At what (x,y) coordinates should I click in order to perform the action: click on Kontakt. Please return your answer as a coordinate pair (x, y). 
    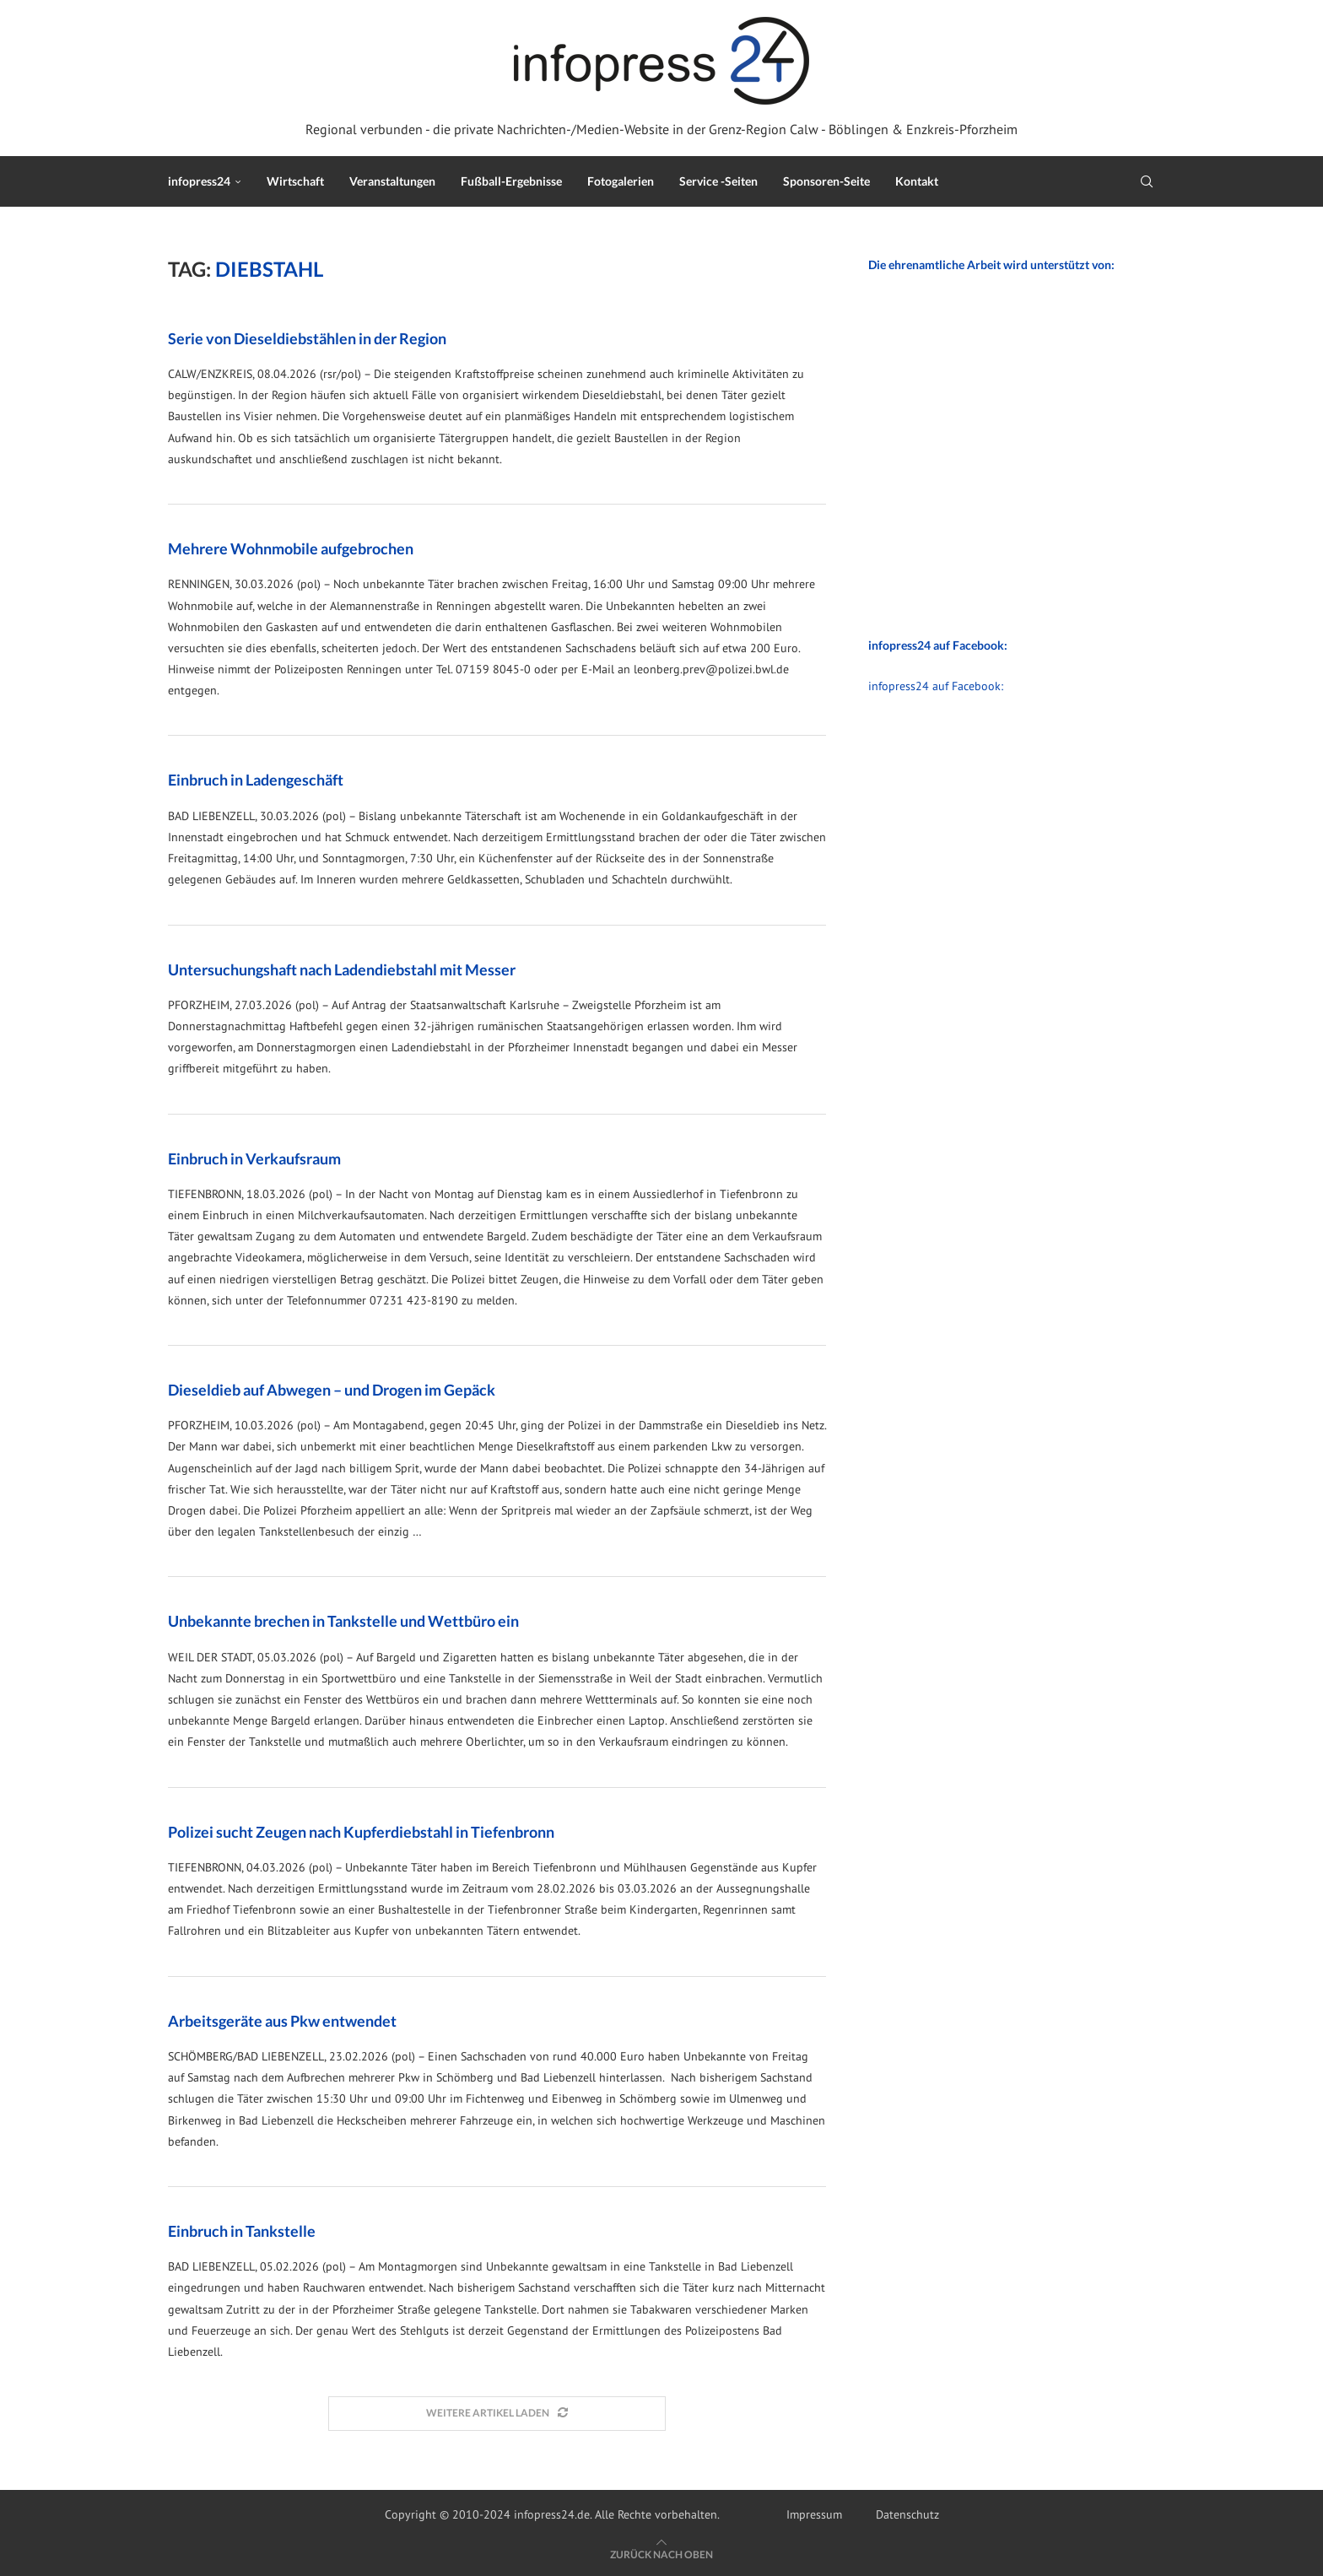
    Looking at the image, I should click on (916, 181).